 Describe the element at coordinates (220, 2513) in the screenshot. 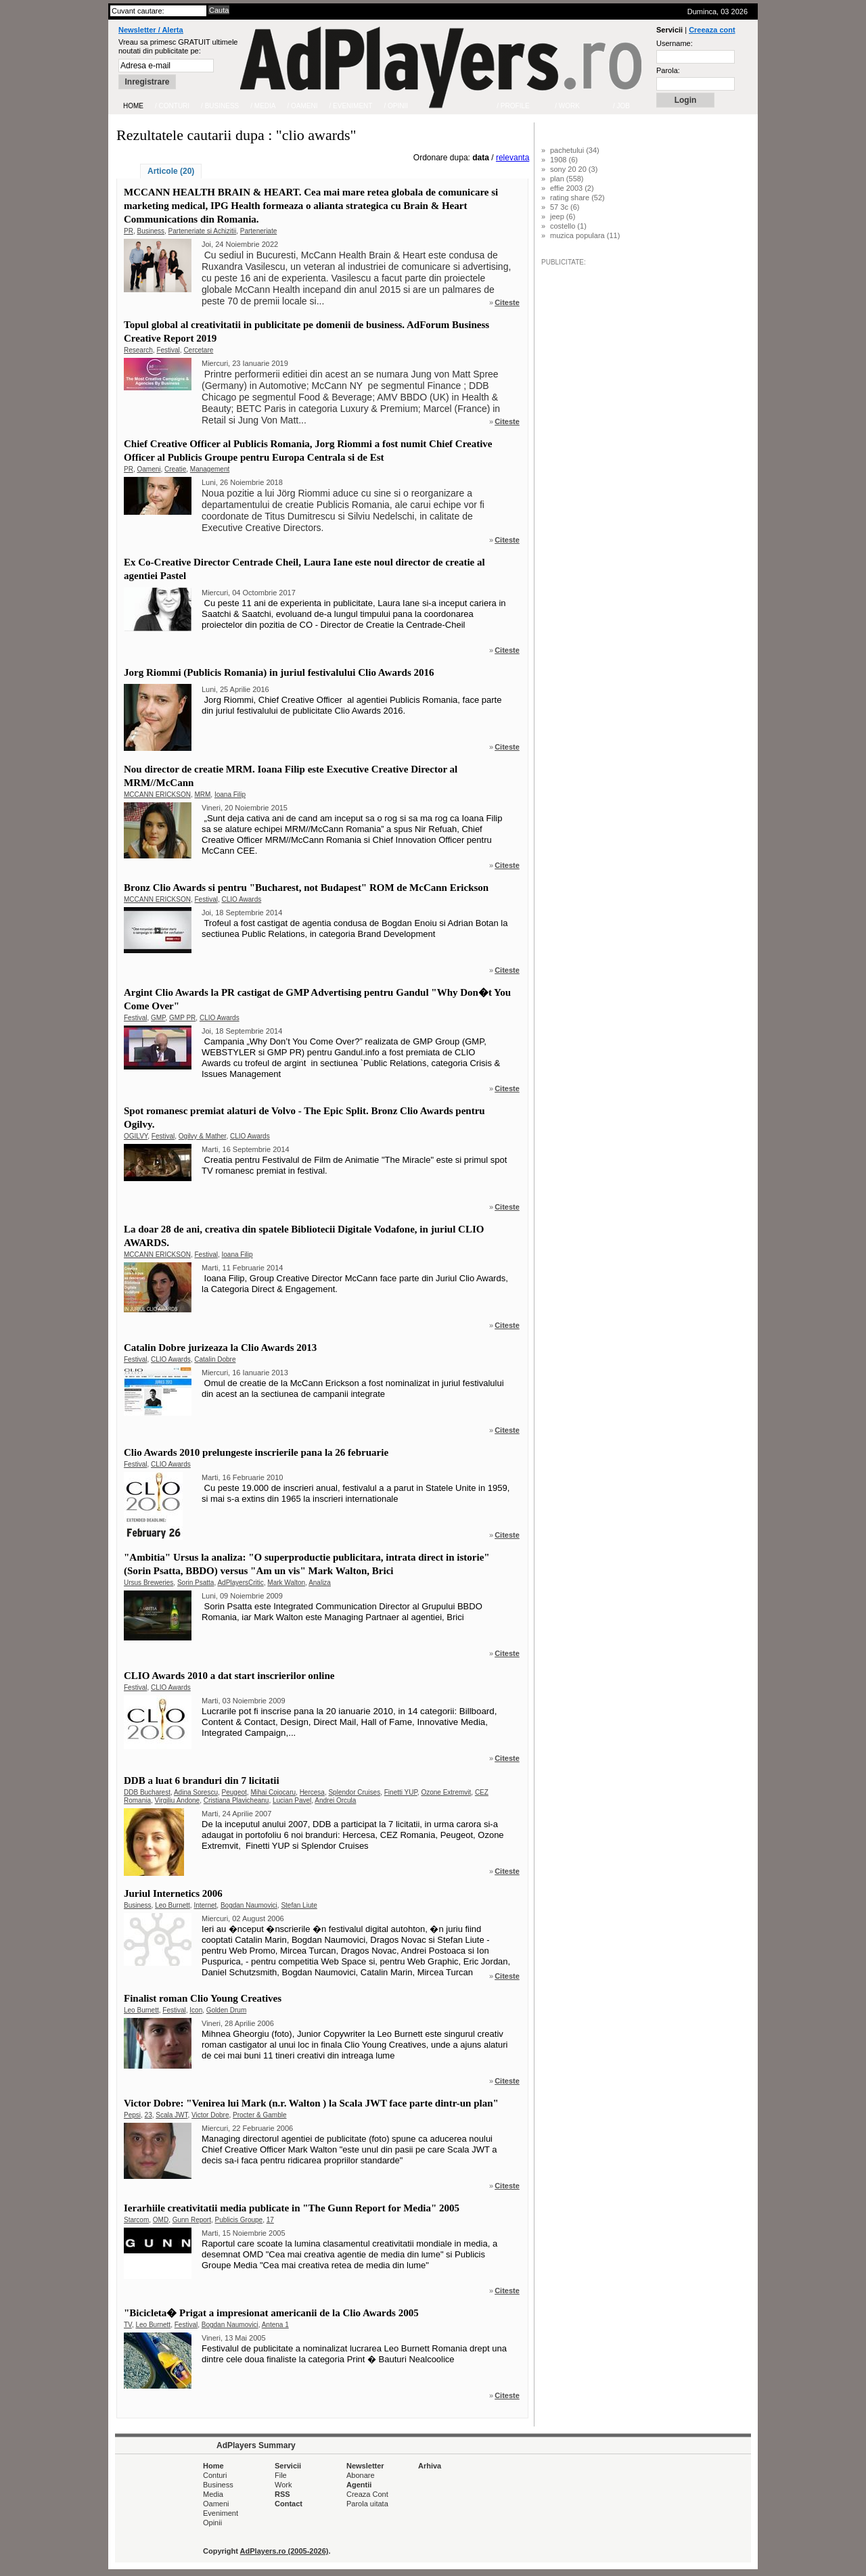

I see `Eveniment` at that location.